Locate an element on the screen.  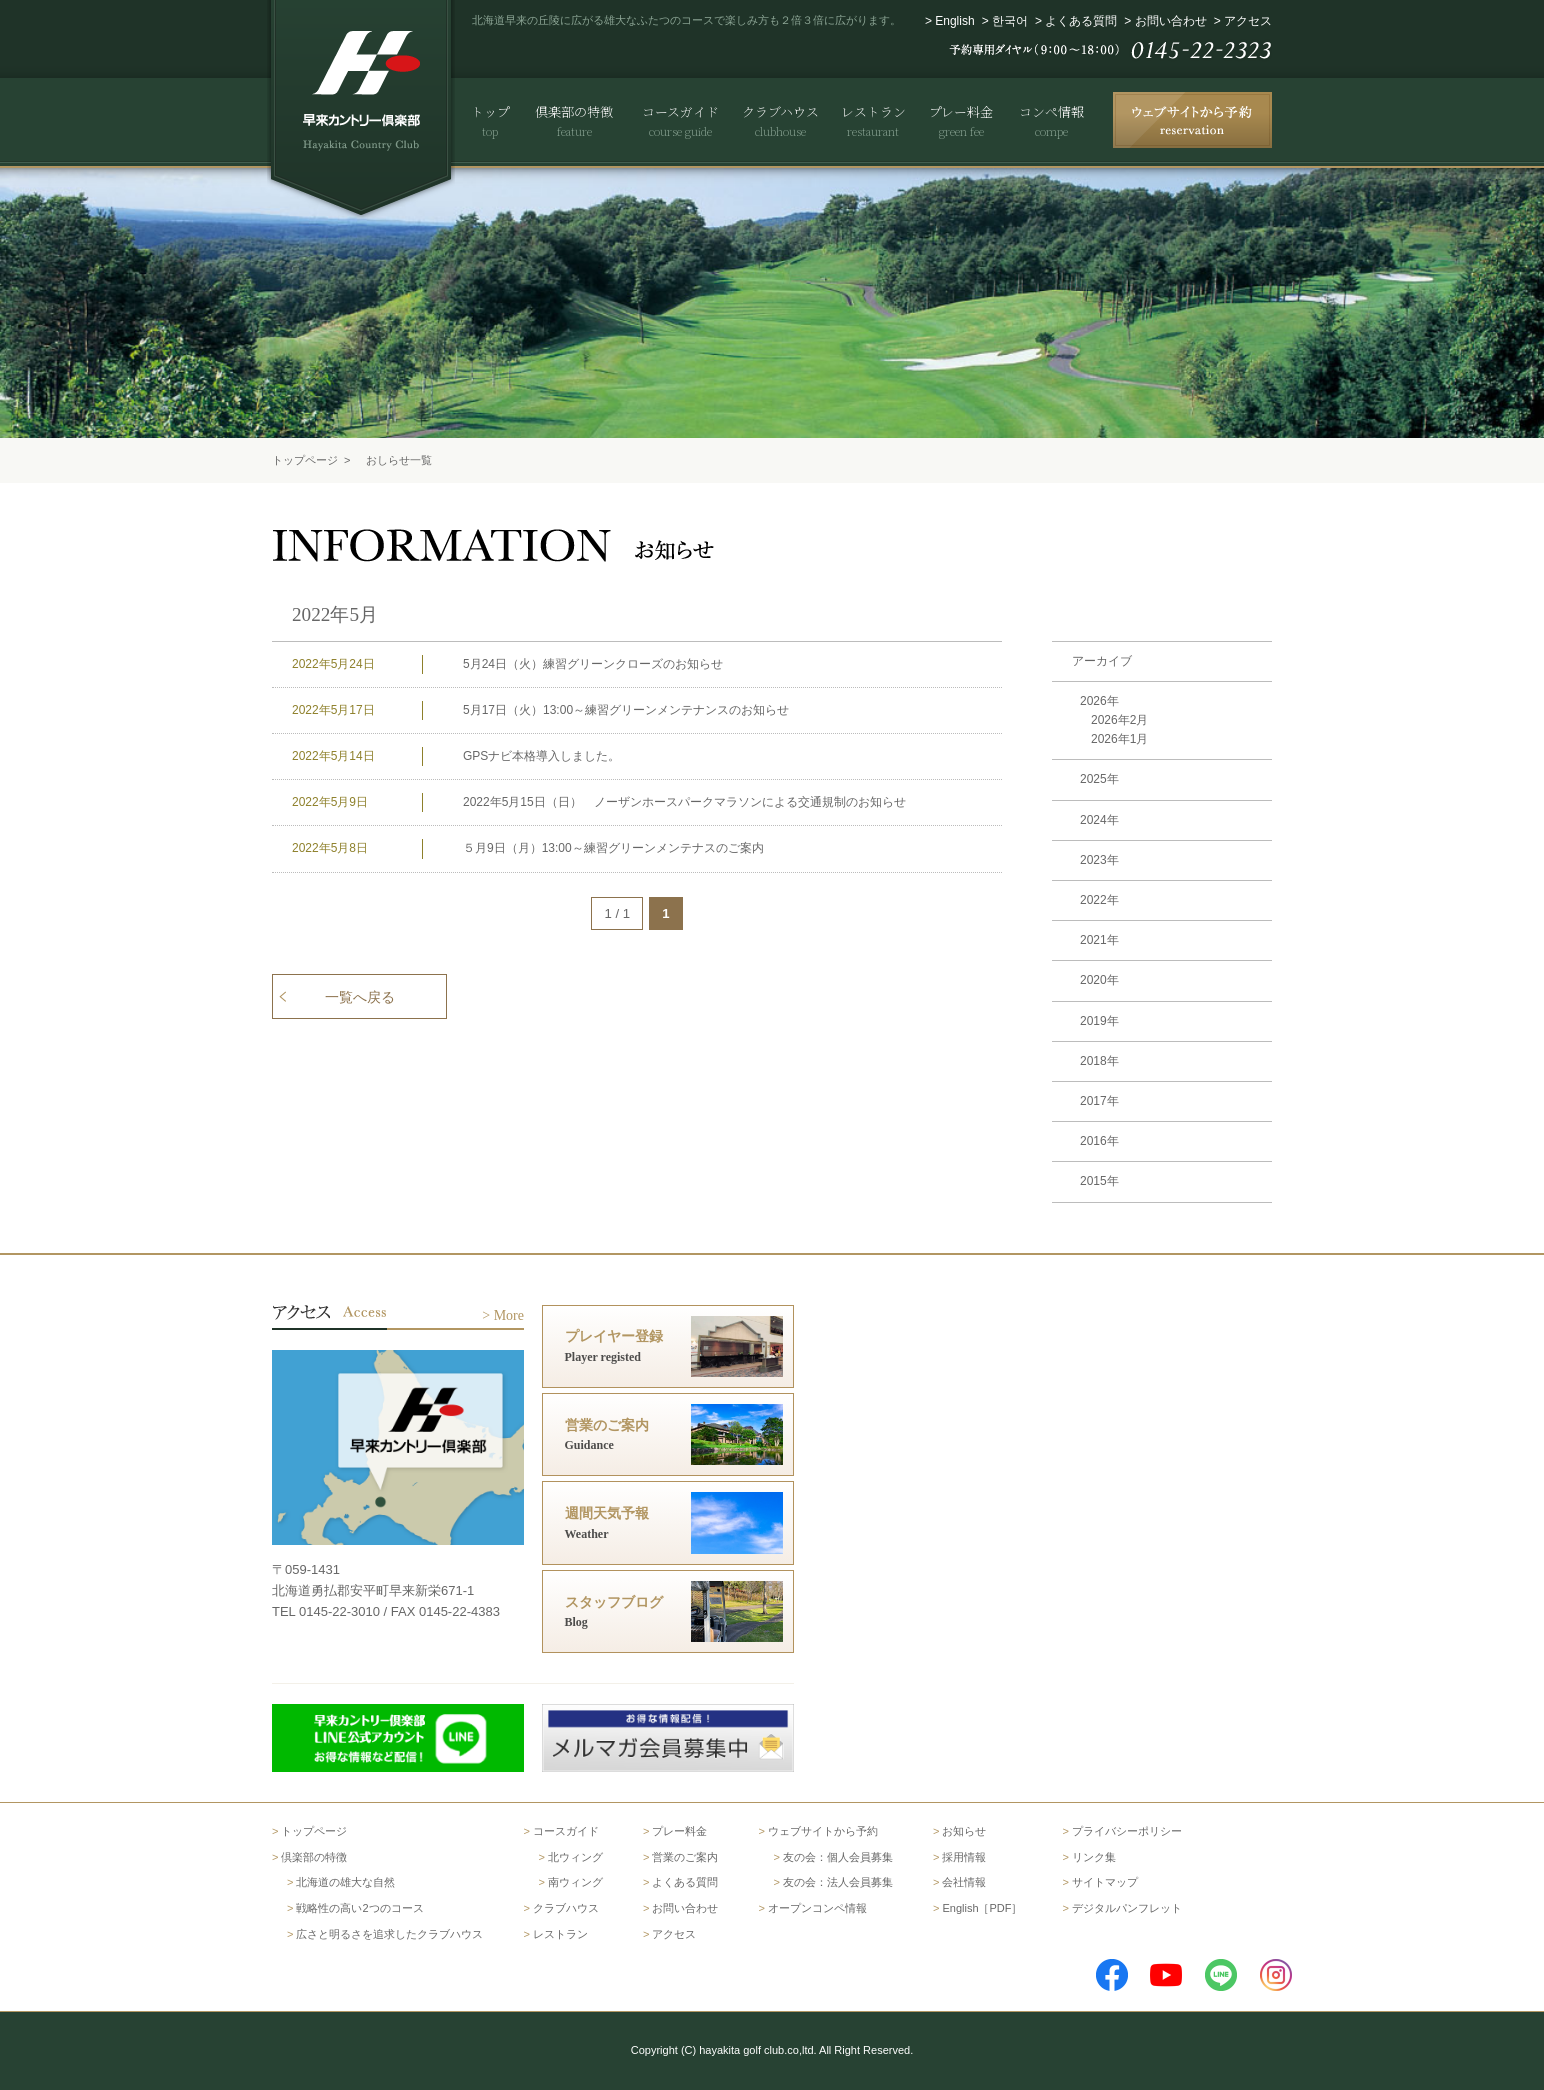
English［PDF］ is located at coordinates (982, 1908).